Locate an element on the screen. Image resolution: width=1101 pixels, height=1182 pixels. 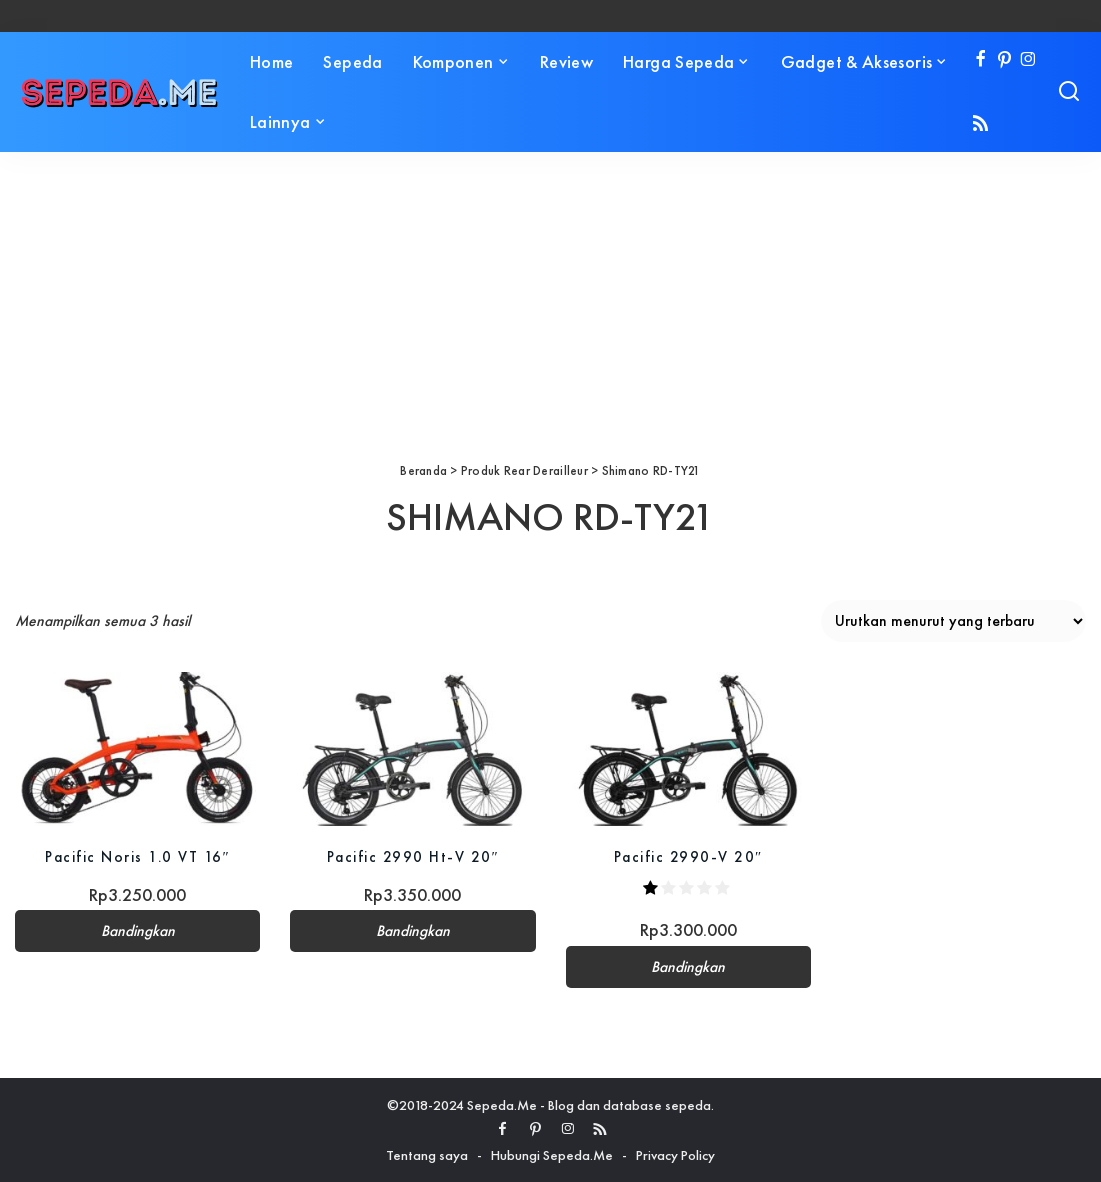
Privacy Policy is located at coordinates (675, 1155).